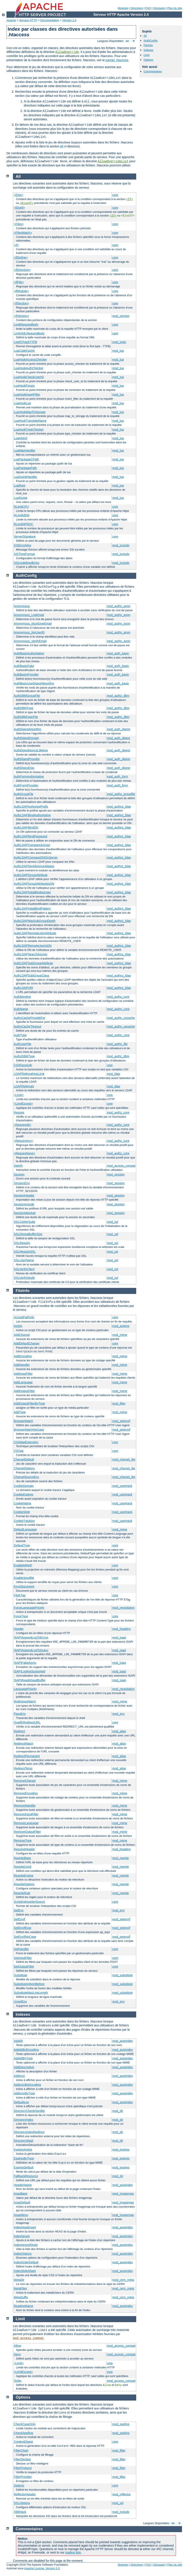  Describe the element at coordinates (24, 1966) in the screenshot. I see `SetOutputFilter` at that location.